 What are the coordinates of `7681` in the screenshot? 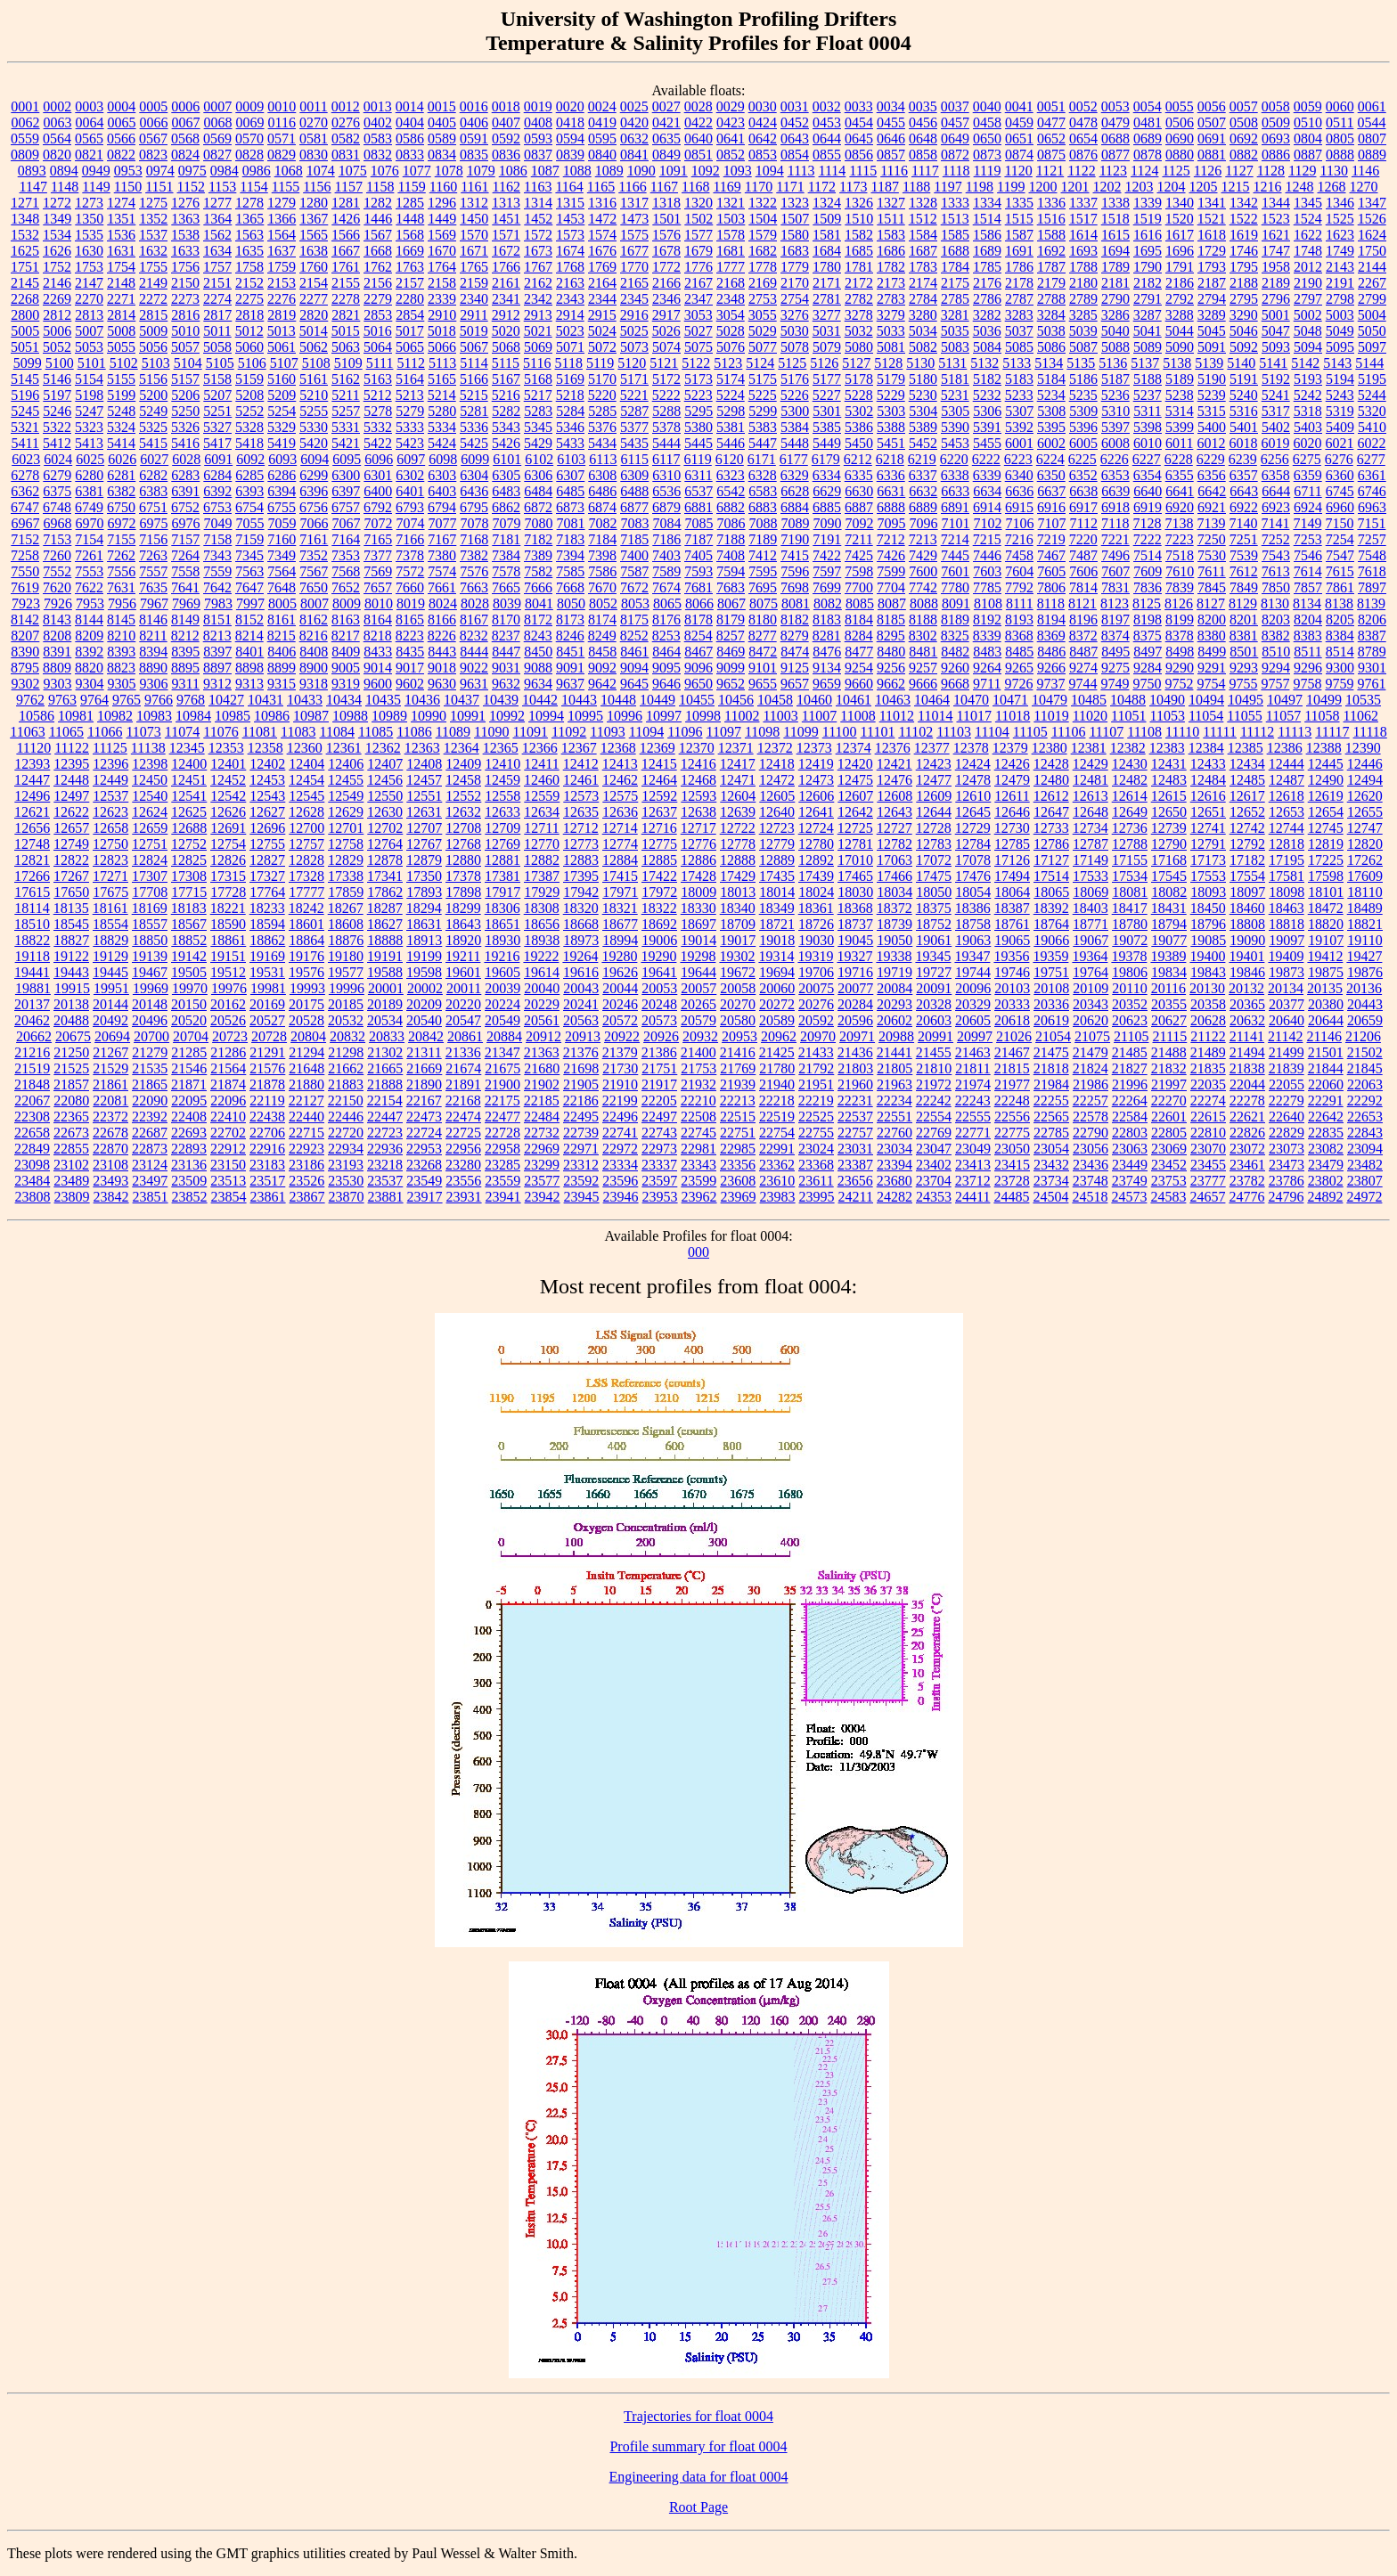 It's located at (698, 587).